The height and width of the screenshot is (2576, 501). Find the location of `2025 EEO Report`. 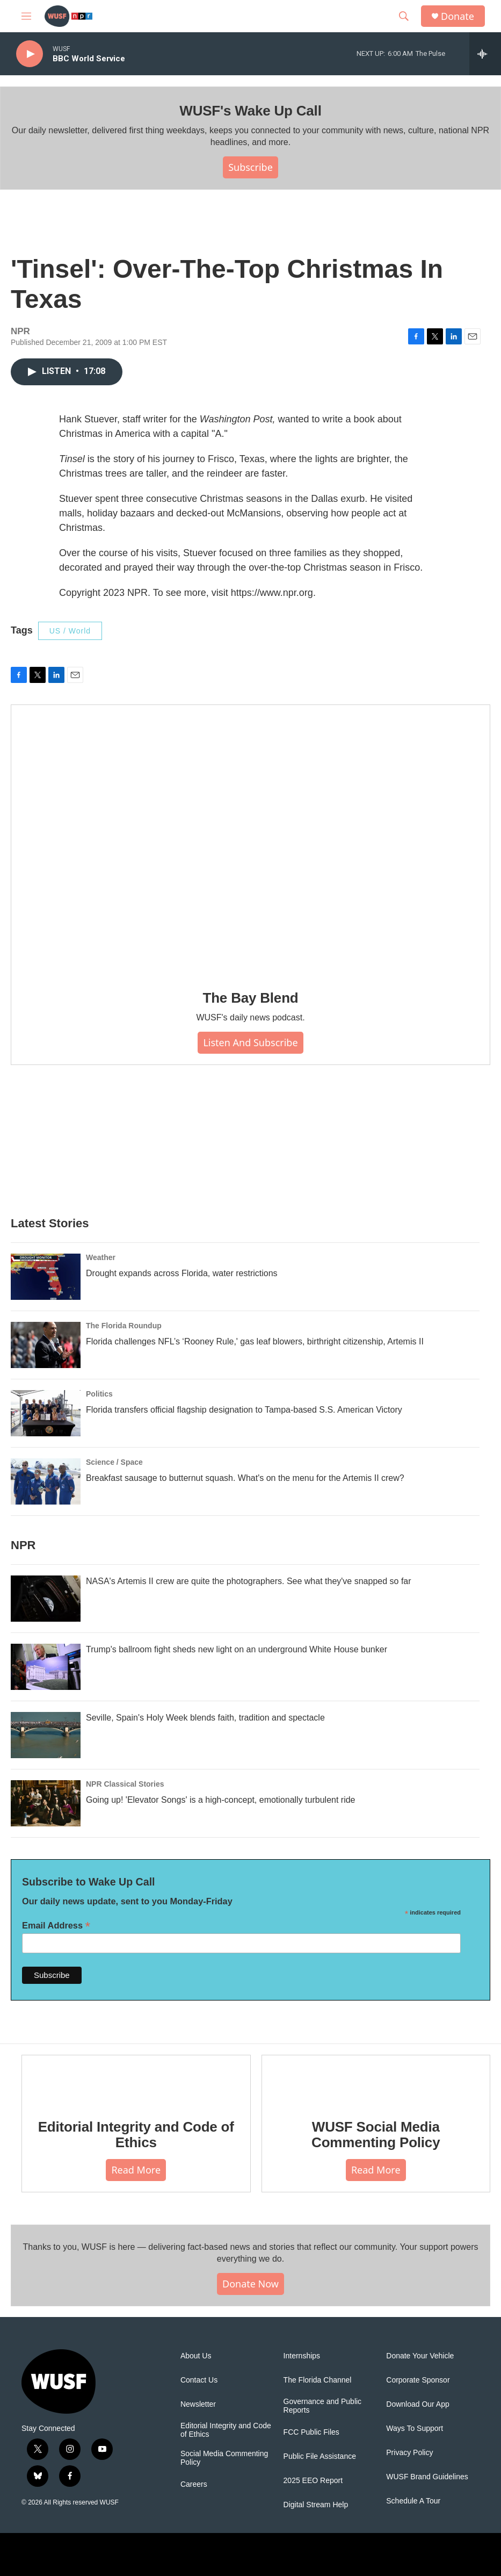

2025 EEO Report is located at coordinates (313, 2481).